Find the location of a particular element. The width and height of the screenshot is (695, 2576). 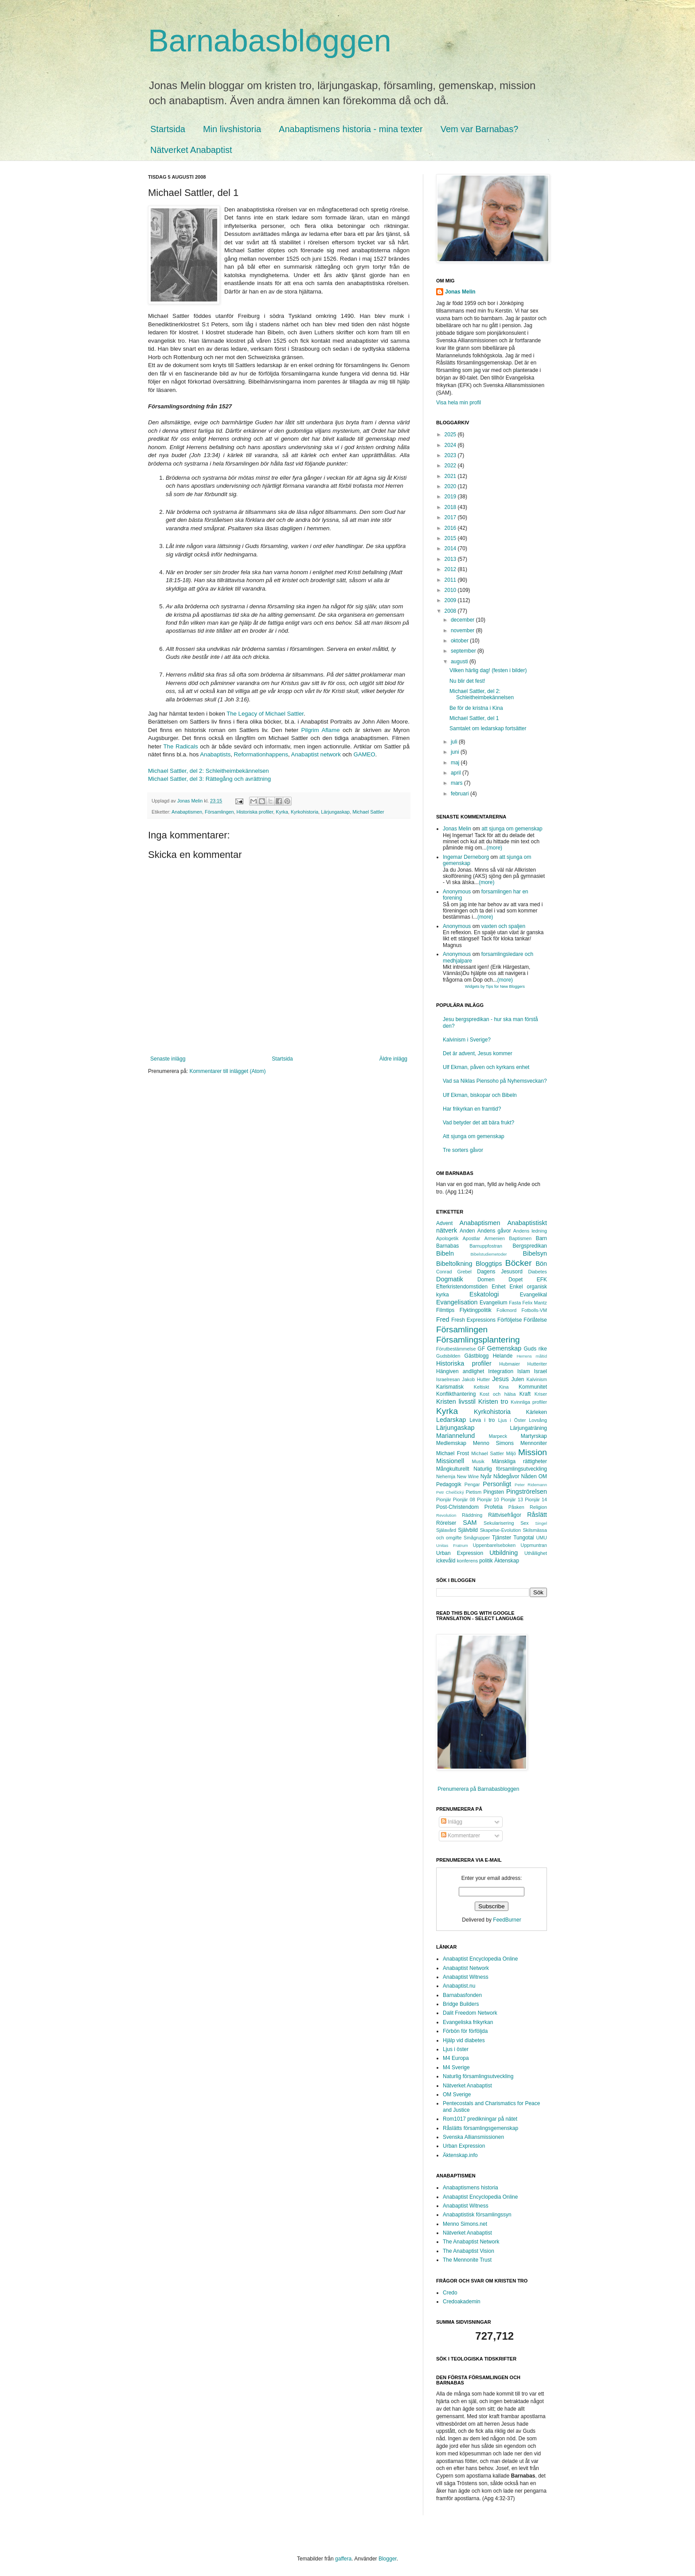

Hängiven andlighet is located at coordinates (460, 1371).